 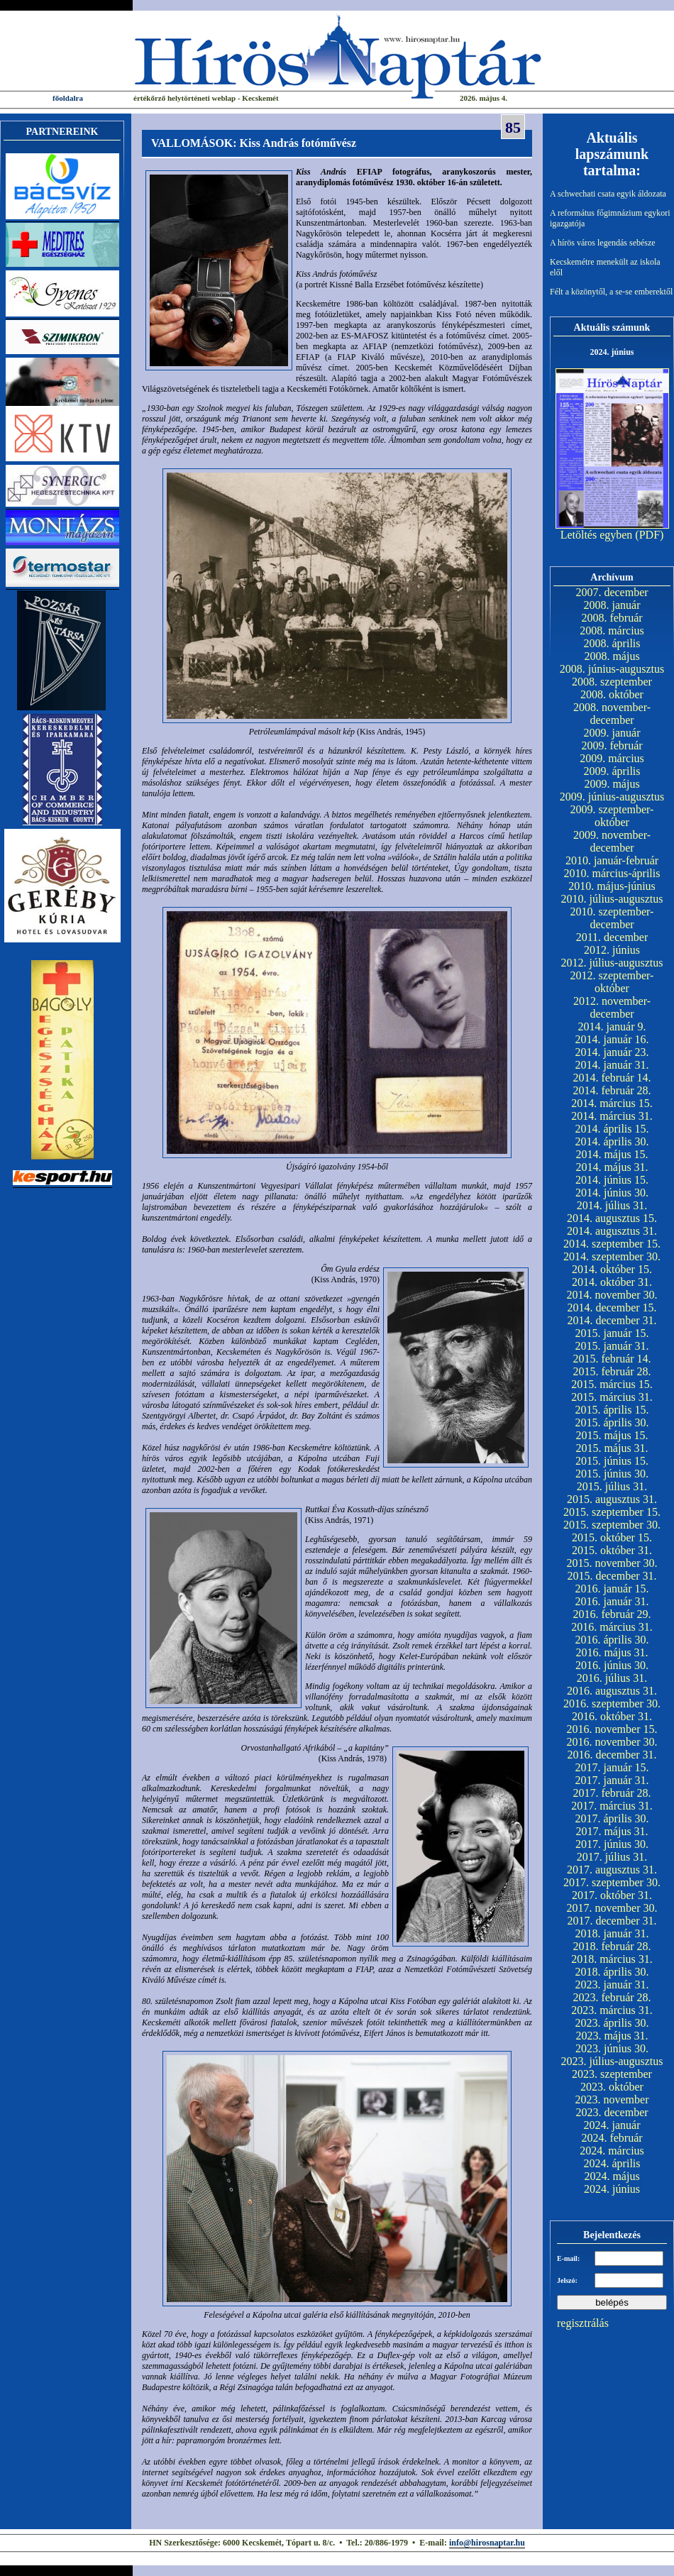 I want to click on 2015. szeptember 15., so click(x=612, y=1512).